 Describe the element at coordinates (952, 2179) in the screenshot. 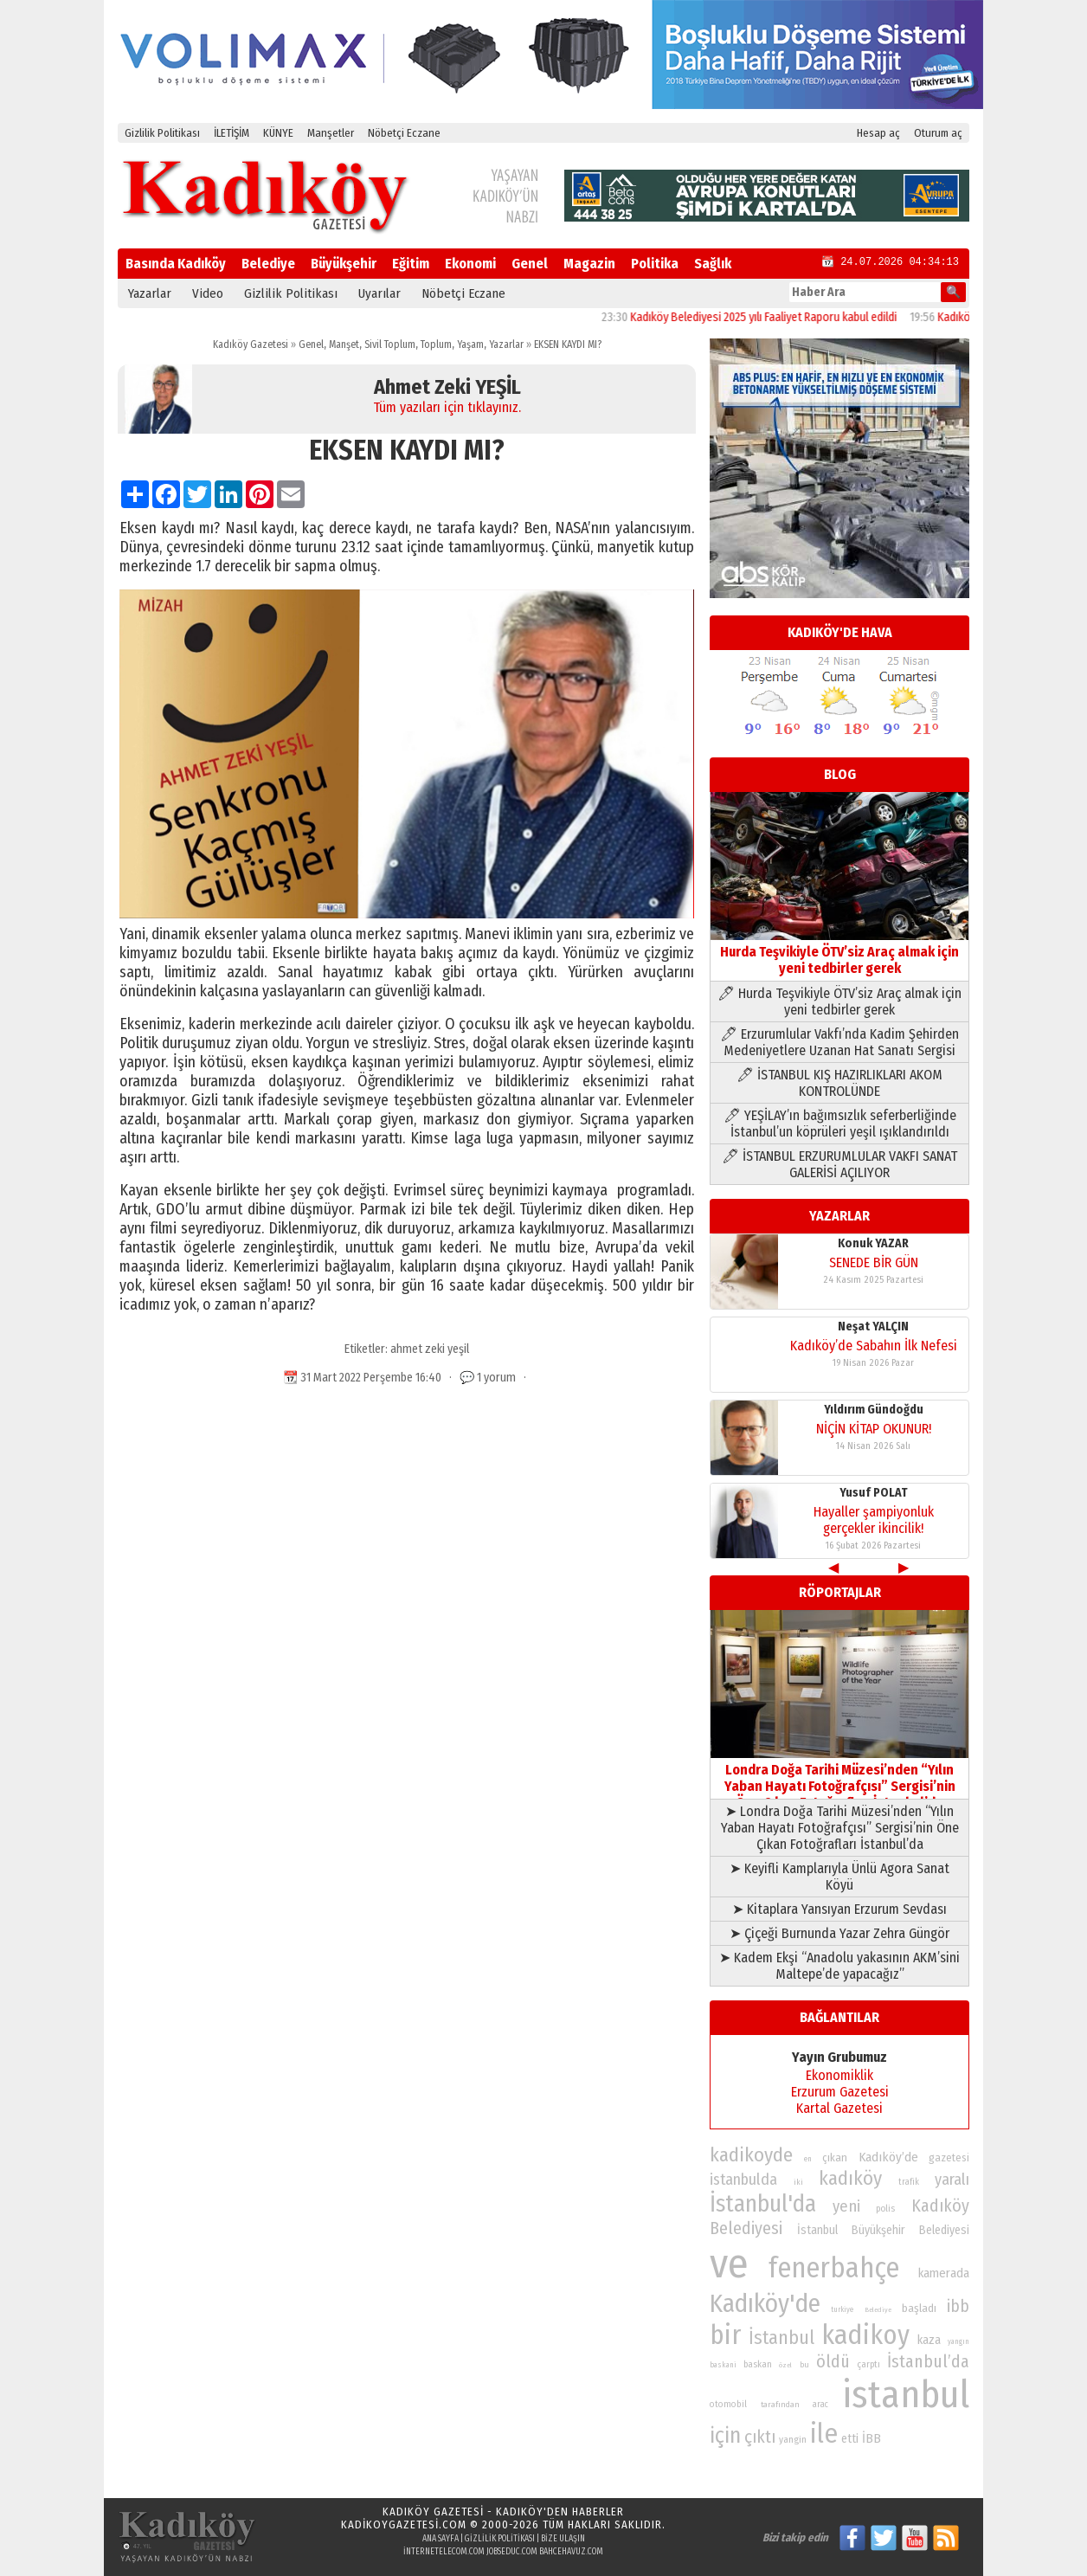

I see `yaralı [yaralı (116 öge)]` at that location.